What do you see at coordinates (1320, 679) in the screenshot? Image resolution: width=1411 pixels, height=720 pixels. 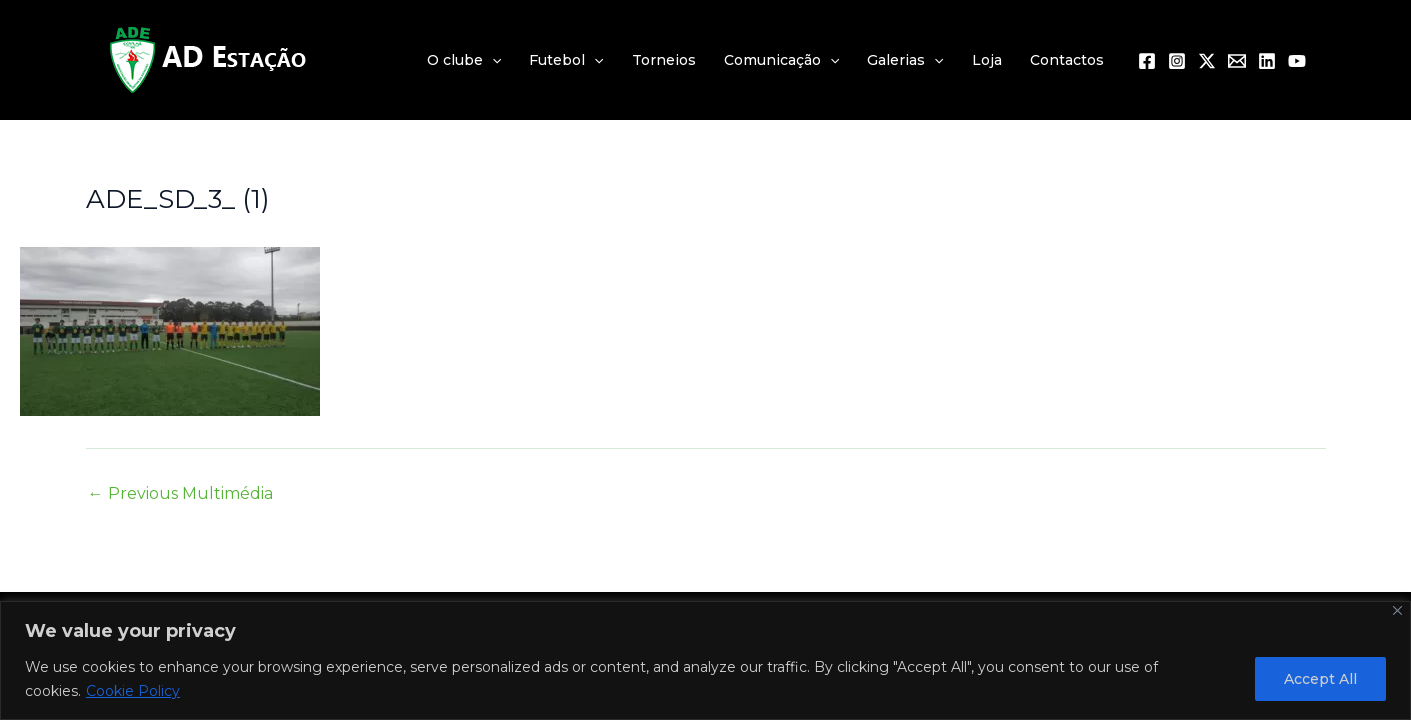 I see `Accept All` at bounding box center [1320, 679].